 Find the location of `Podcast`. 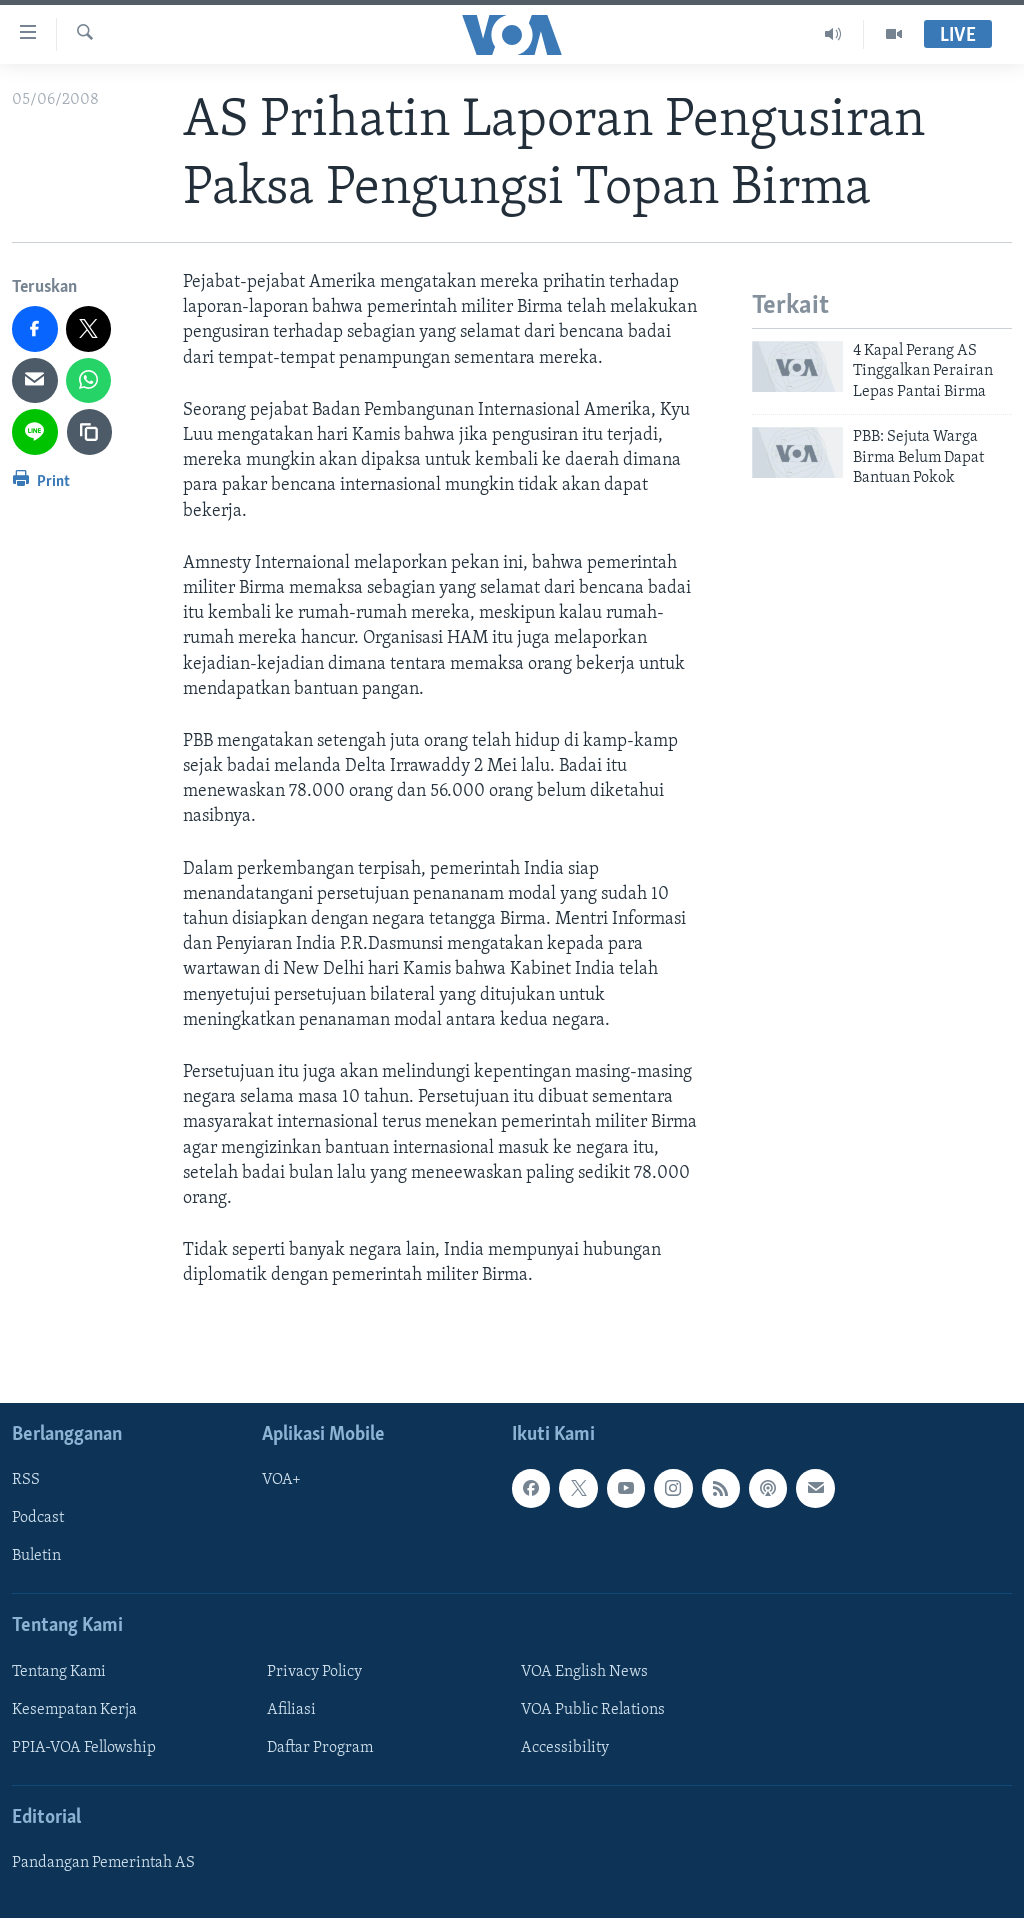

Podcast is located at coordinates (38, 1519).